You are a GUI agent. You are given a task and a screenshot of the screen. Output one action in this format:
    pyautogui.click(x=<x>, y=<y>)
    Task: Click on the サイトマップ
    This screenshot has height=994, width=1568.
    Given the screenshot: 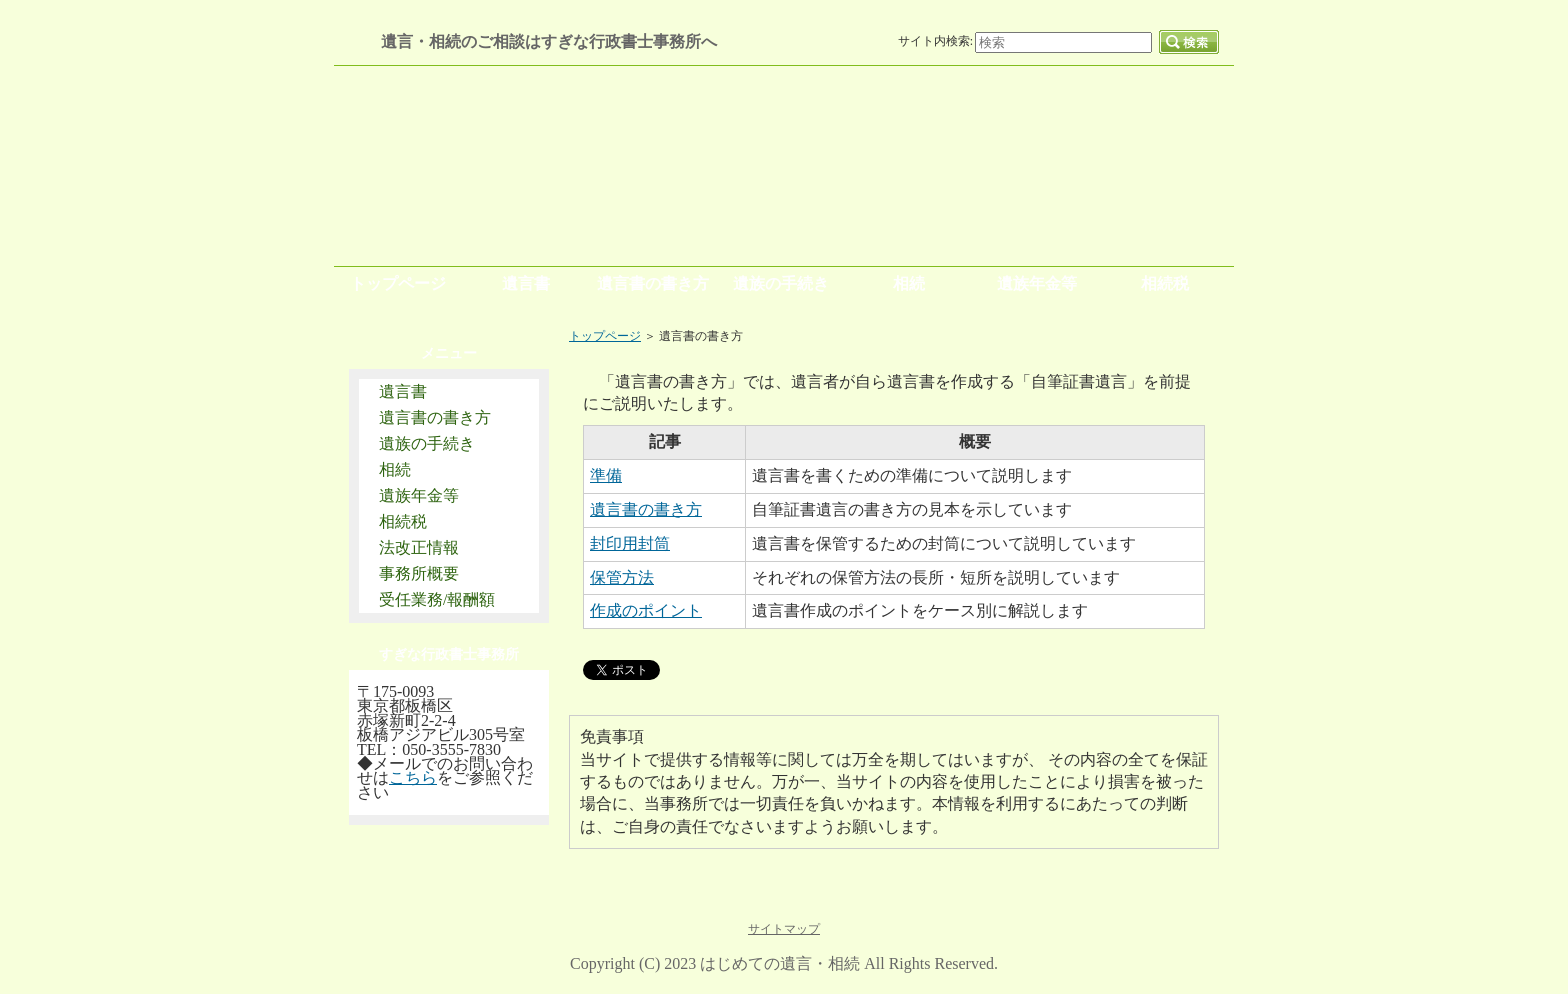 What is the action you would take?
    pyautogui.click(x=784, y=929)
    